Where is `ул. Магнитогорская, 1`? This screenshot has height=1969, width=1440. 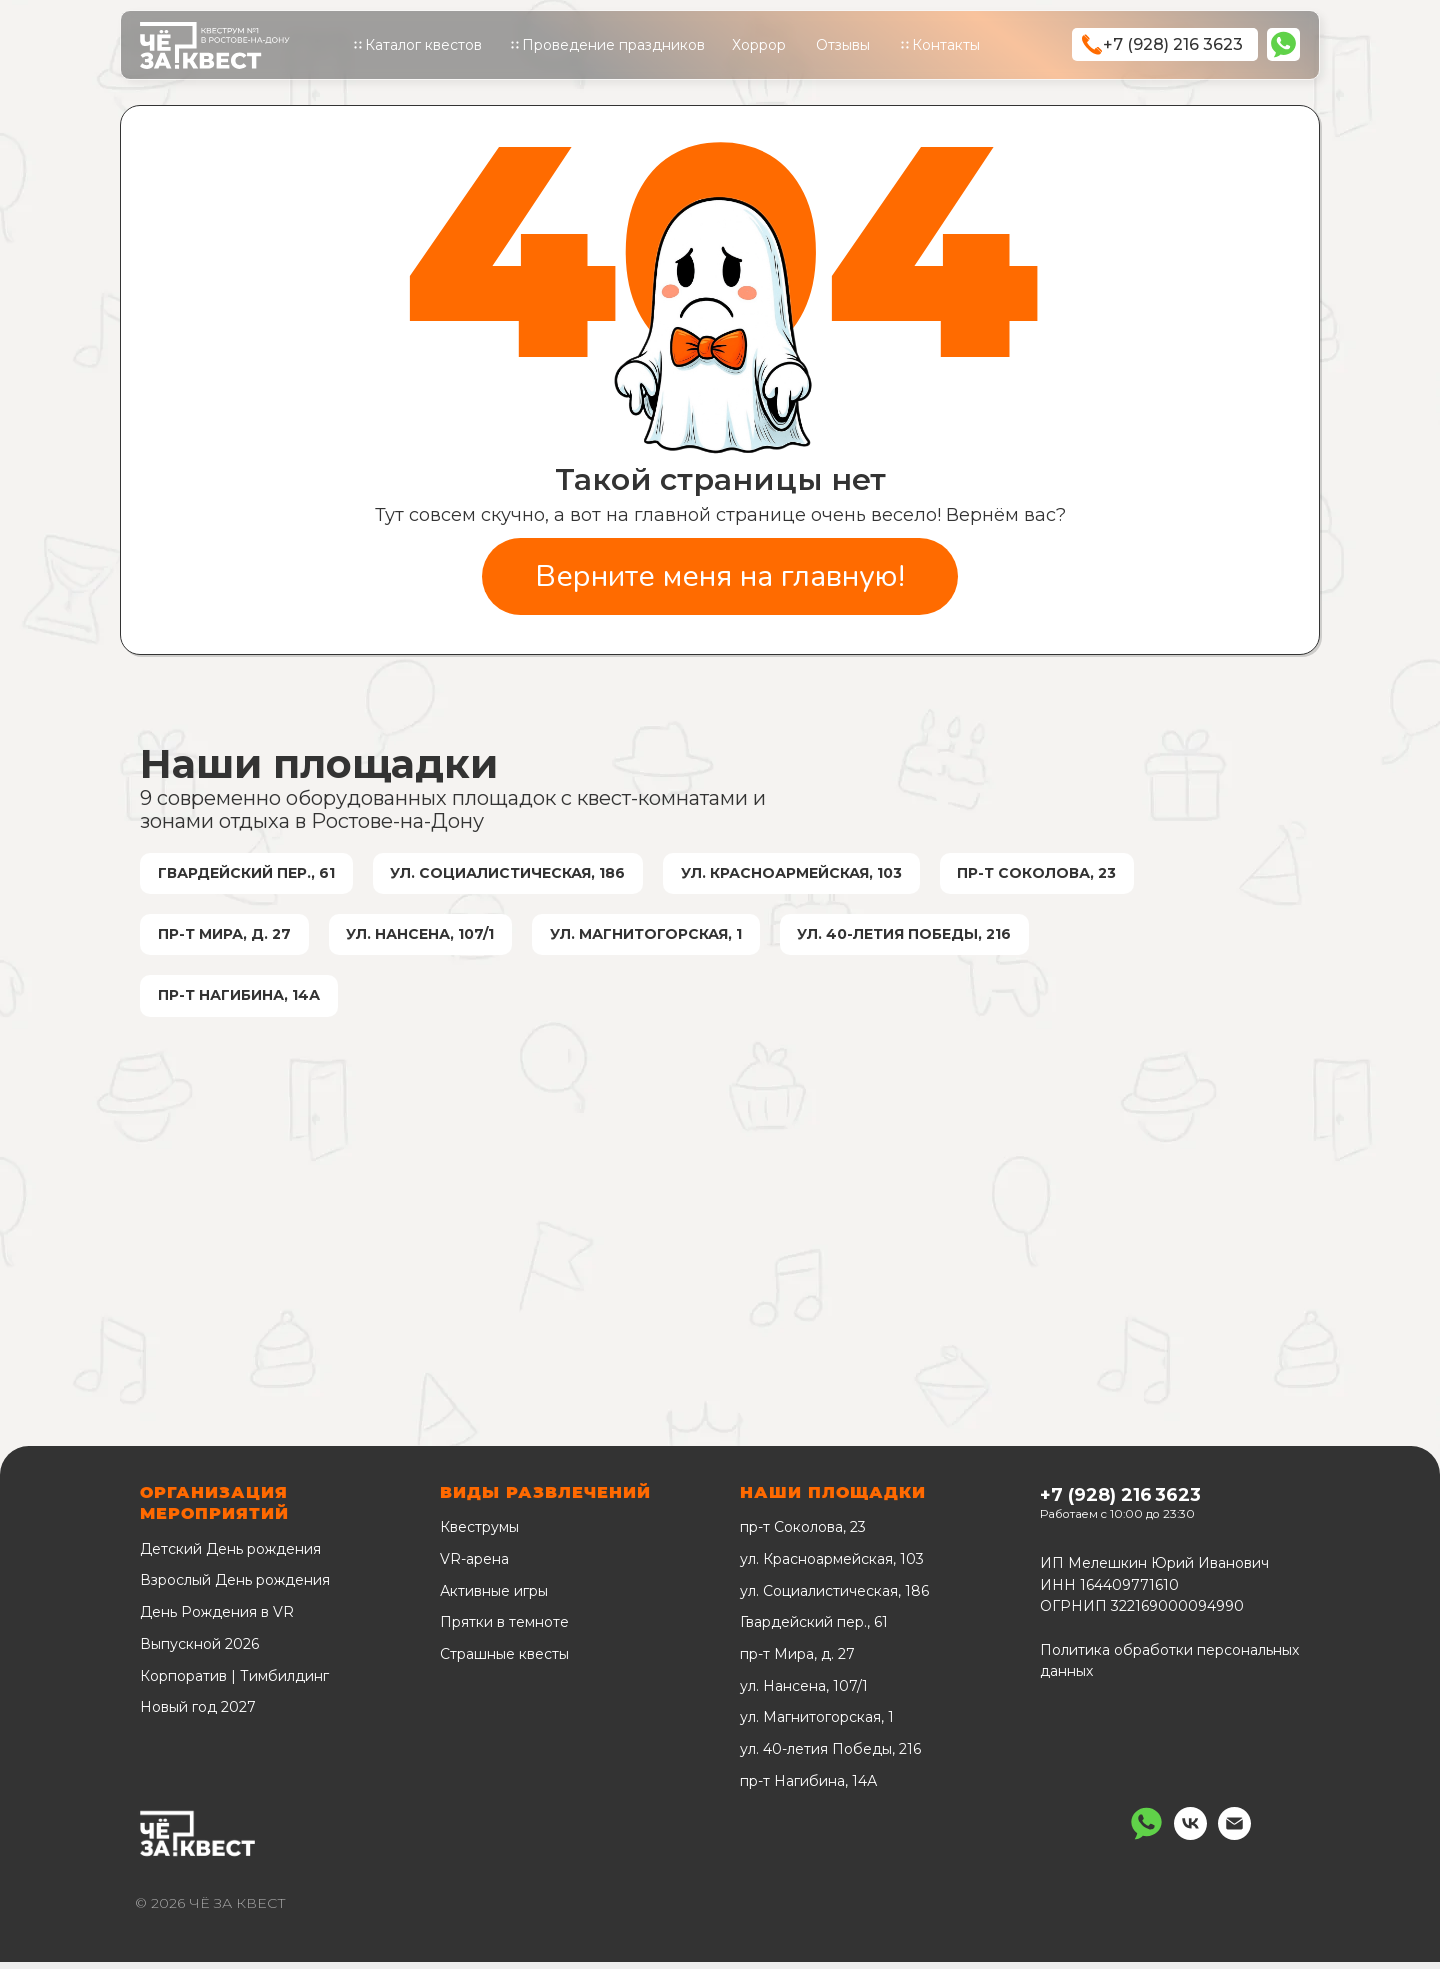
ул. Магнитогорская, 1 is located at coordinates (817, 1725).